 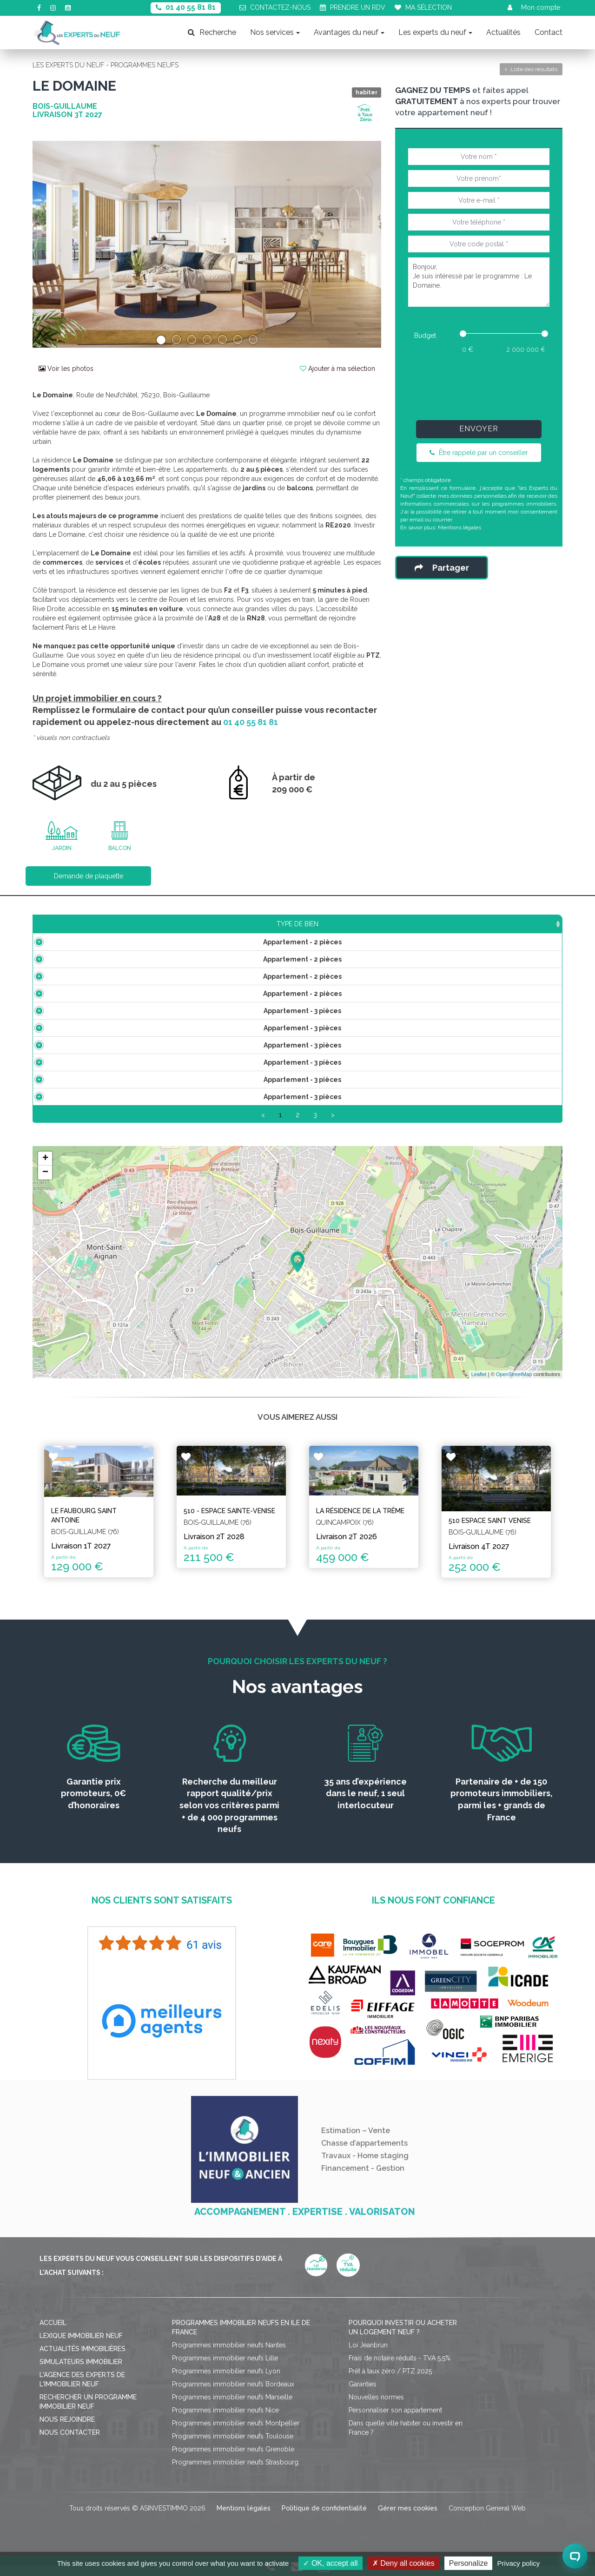 I want to click on Nouvelles normes, so click(x=376, y=2407).